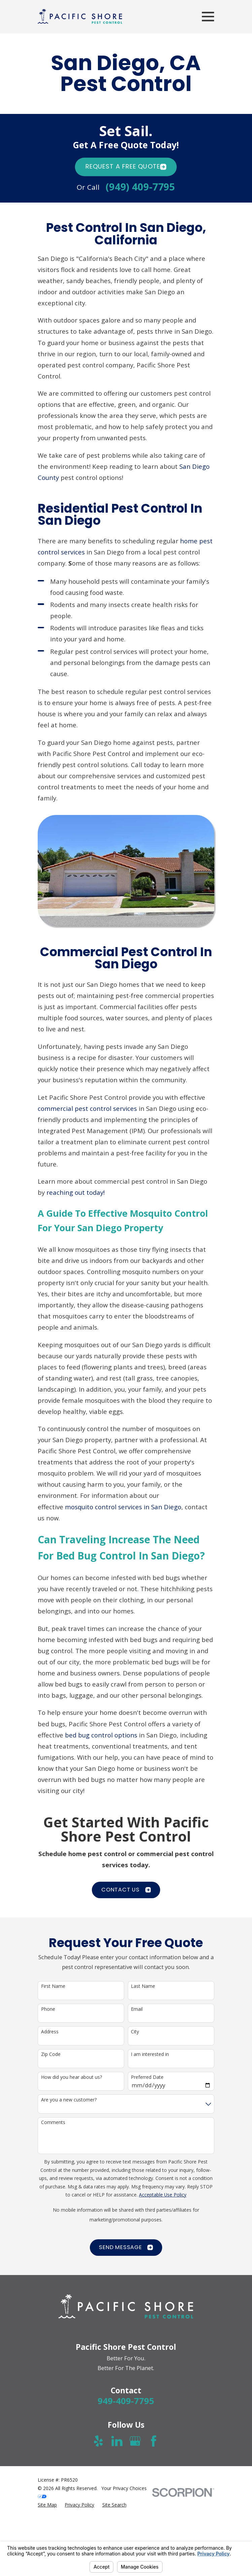 The image size is (252, 2576). What do you see at coordinates (87, 1108) in the screenshot?
I see `commercial pest control services` at bounding box center [87, 1108].